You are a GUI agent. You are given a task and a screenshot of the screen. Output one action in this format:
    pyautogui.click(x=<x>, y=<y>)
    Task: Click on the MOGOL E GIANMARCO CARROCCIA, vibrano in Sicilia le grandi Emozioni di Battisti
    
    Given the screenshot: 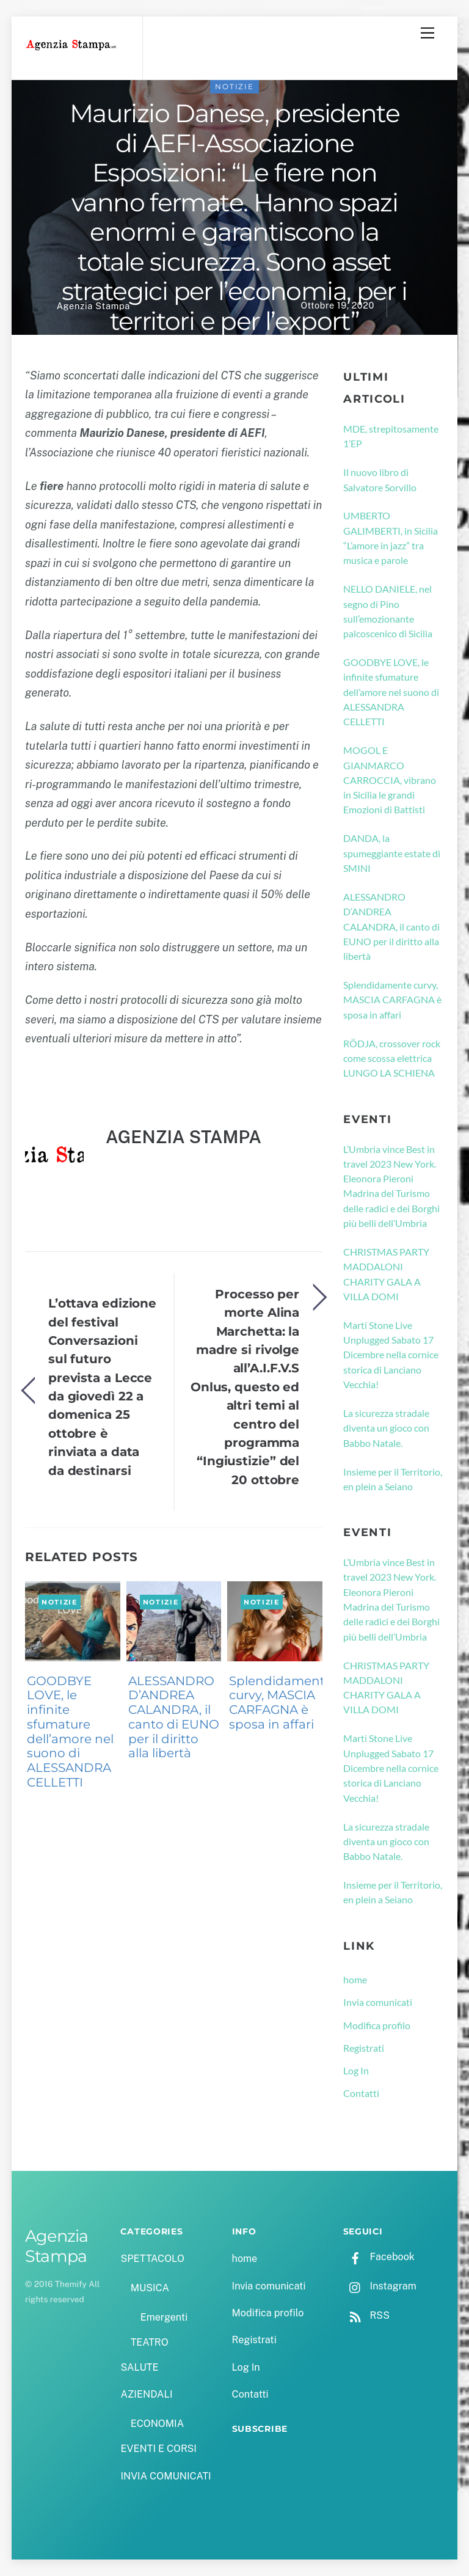 What is the action you would take?
    pyautogui.click(x=389, y=779)
    